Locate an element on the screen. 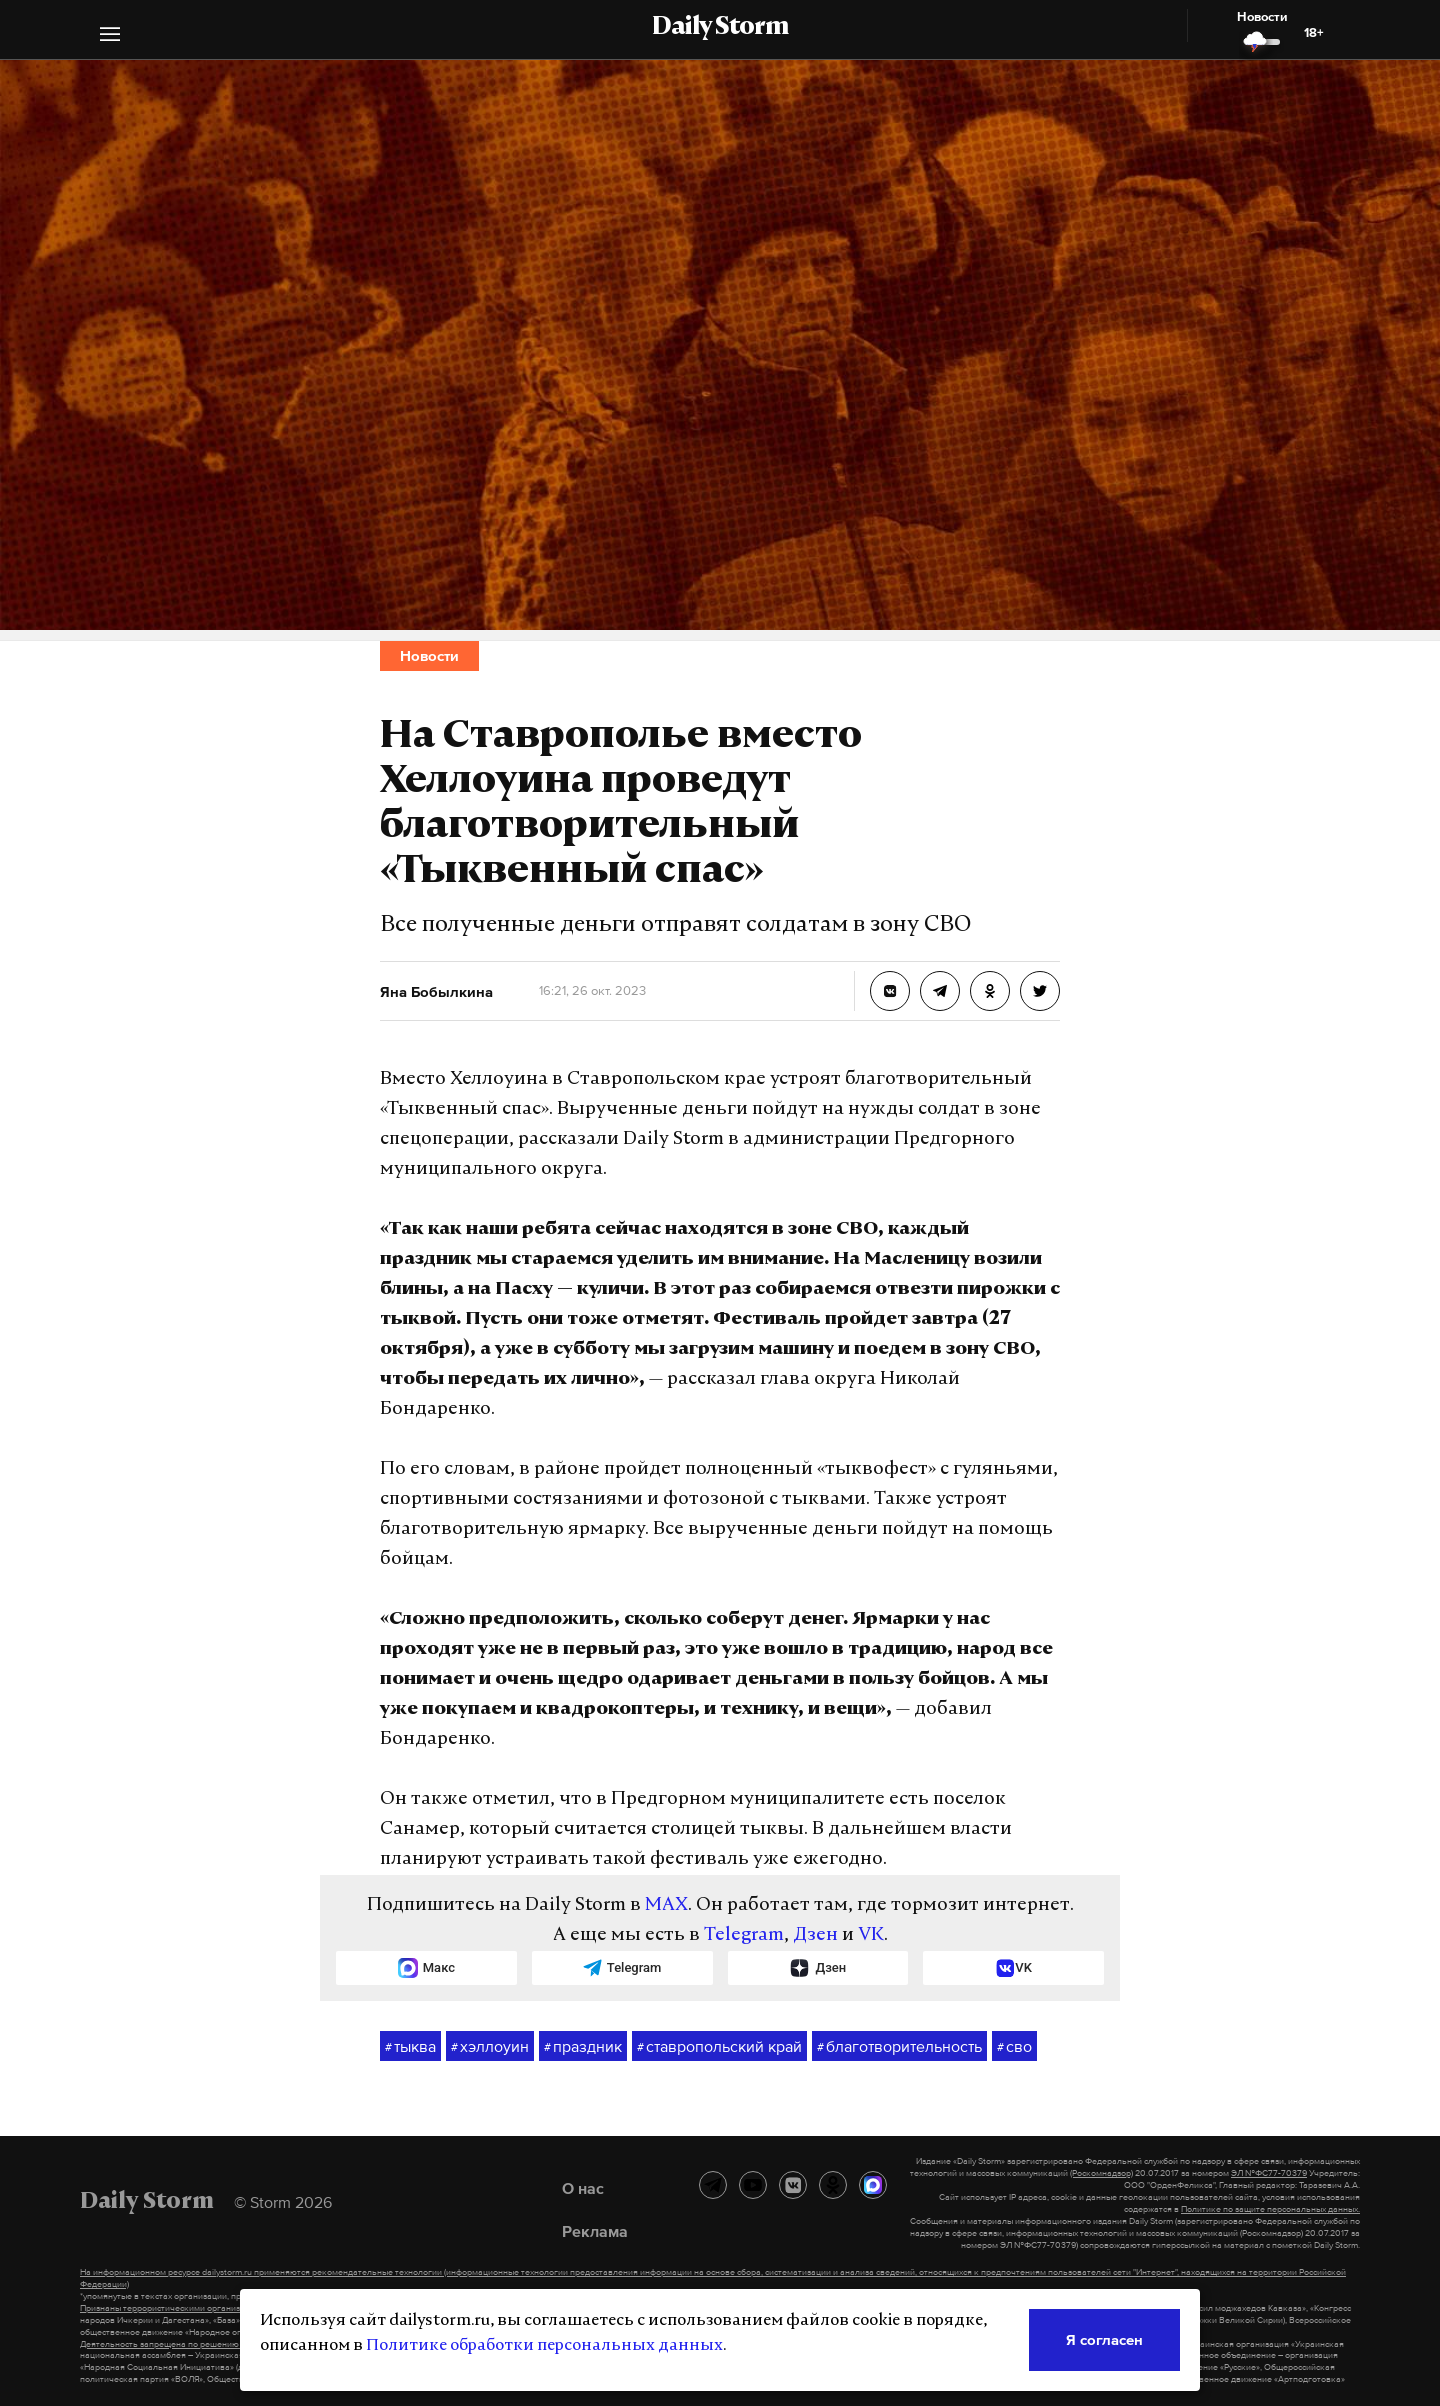 The image size is (1440, 2406). праздник is located at coordinates (583, 2047).